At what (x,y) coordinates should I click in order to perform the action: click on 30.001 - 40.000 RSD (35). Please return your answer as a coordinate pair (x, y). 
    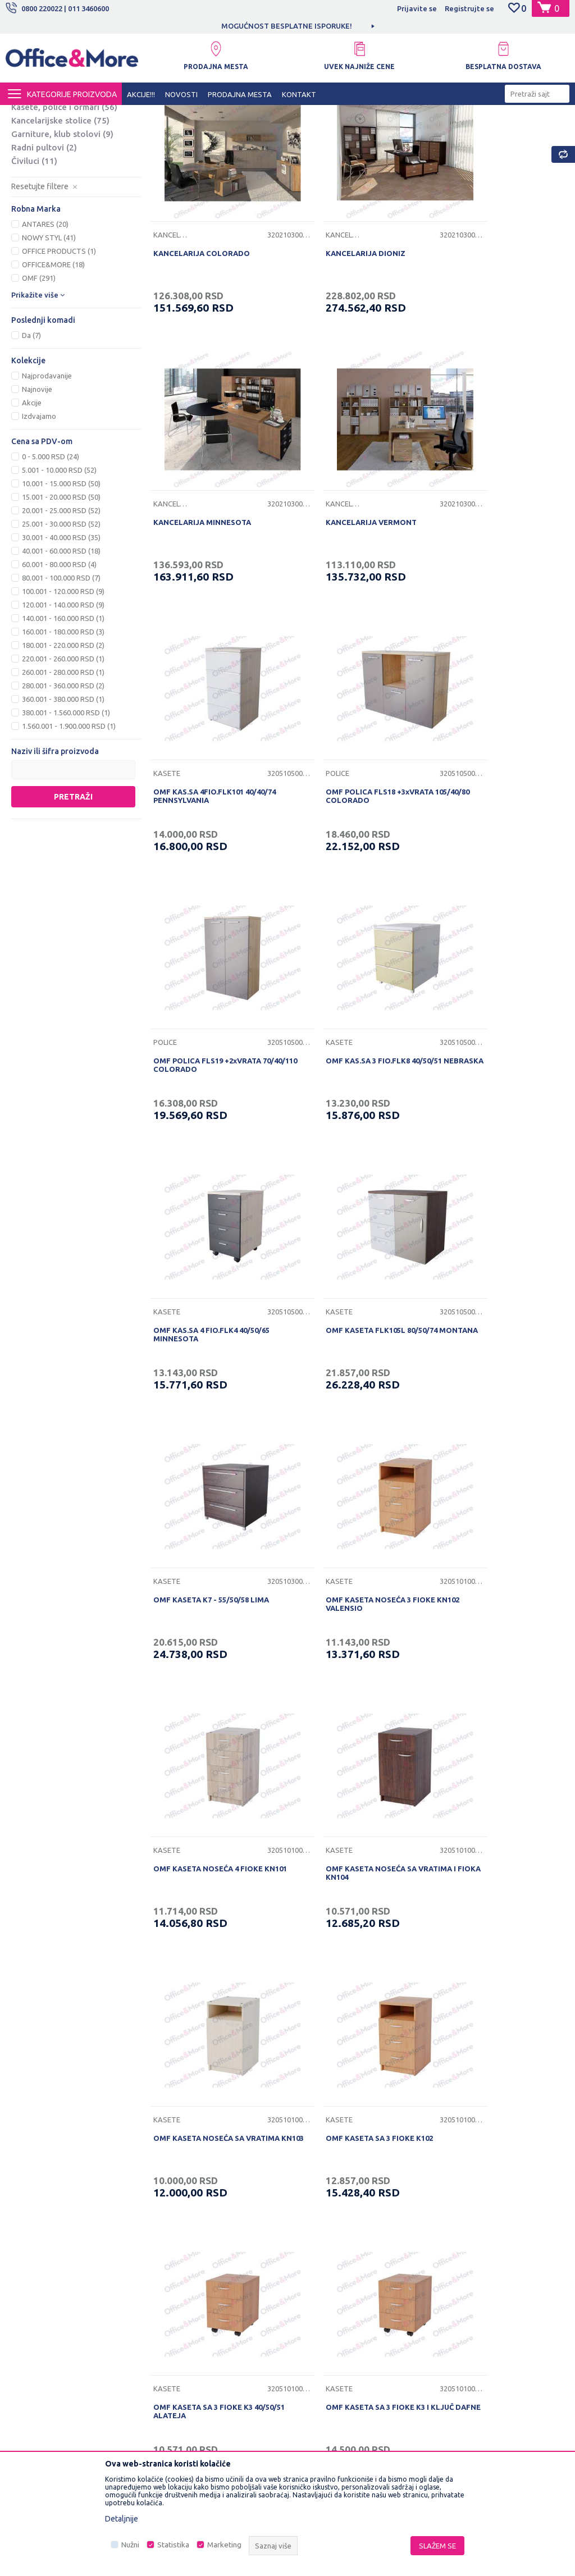
    Looking at the image, I should click on (61, 643).